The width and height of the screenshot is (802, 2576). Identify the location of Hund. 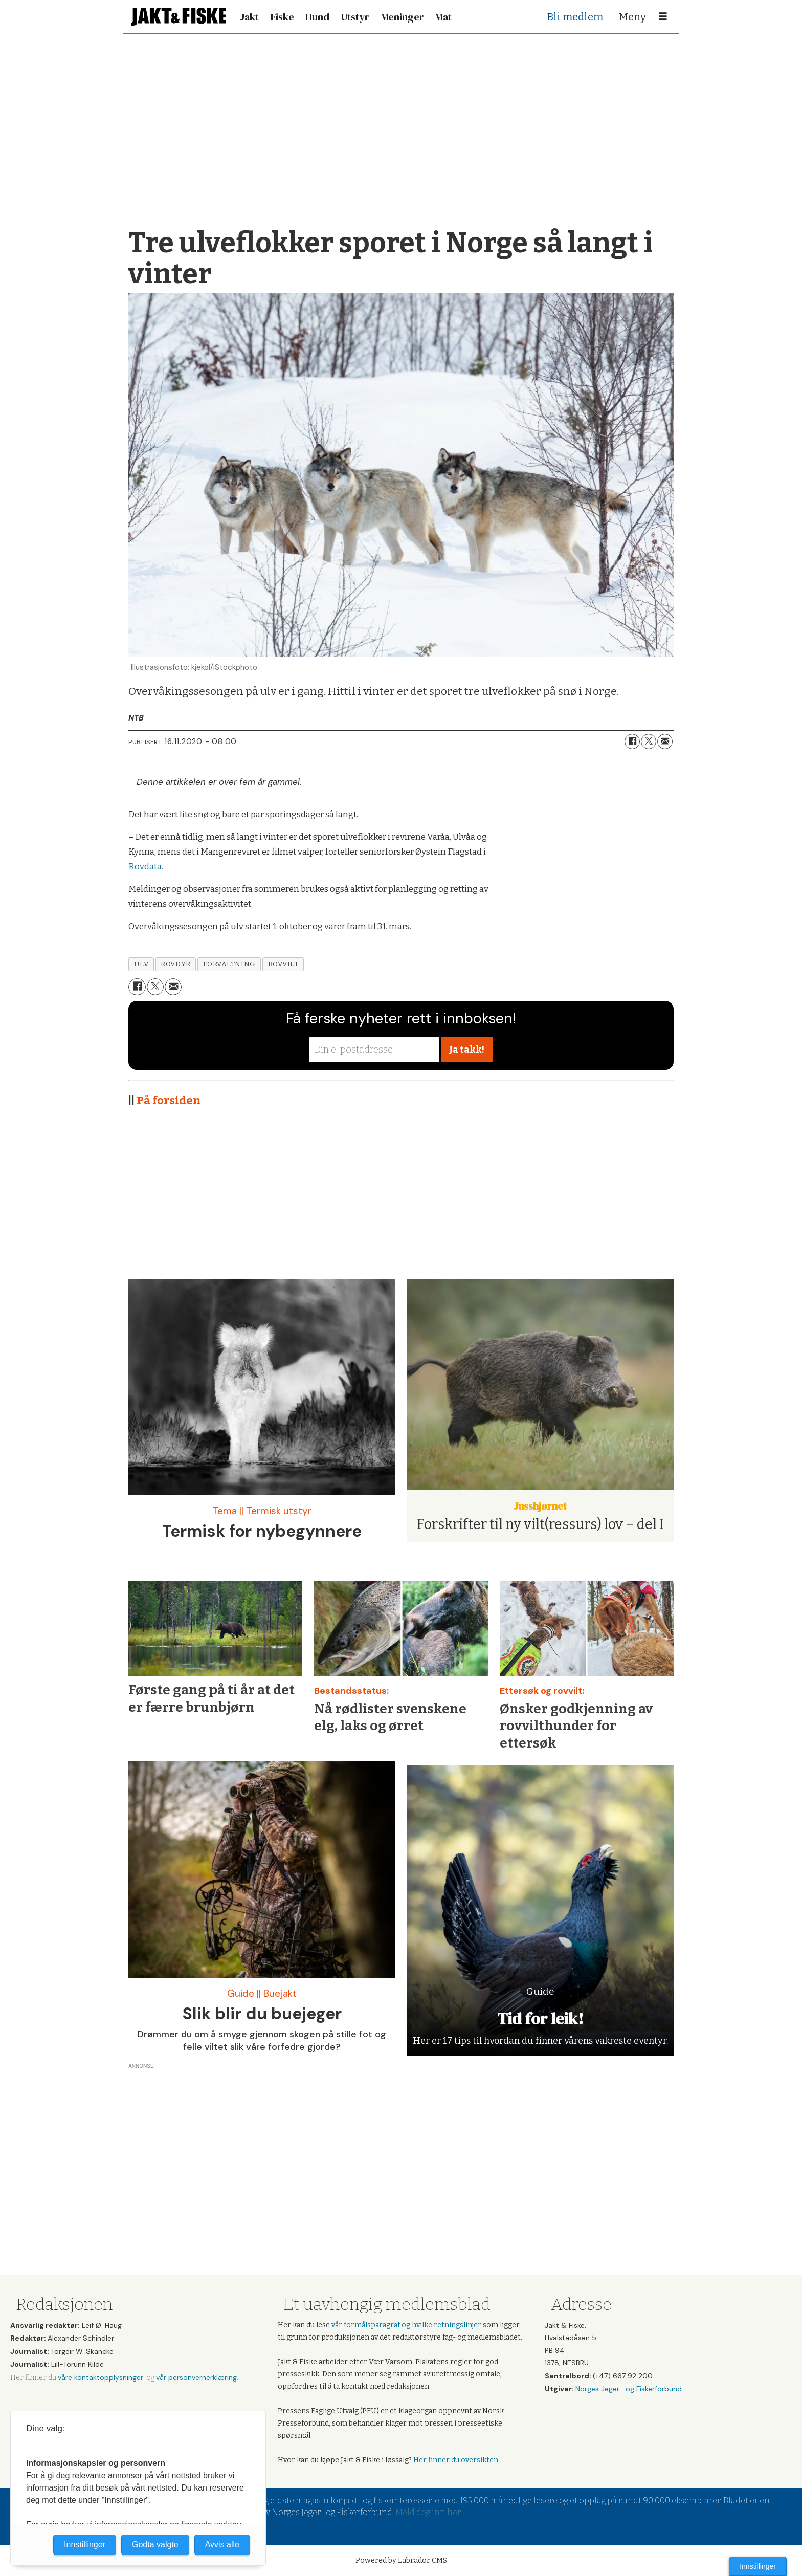
(317, 17).